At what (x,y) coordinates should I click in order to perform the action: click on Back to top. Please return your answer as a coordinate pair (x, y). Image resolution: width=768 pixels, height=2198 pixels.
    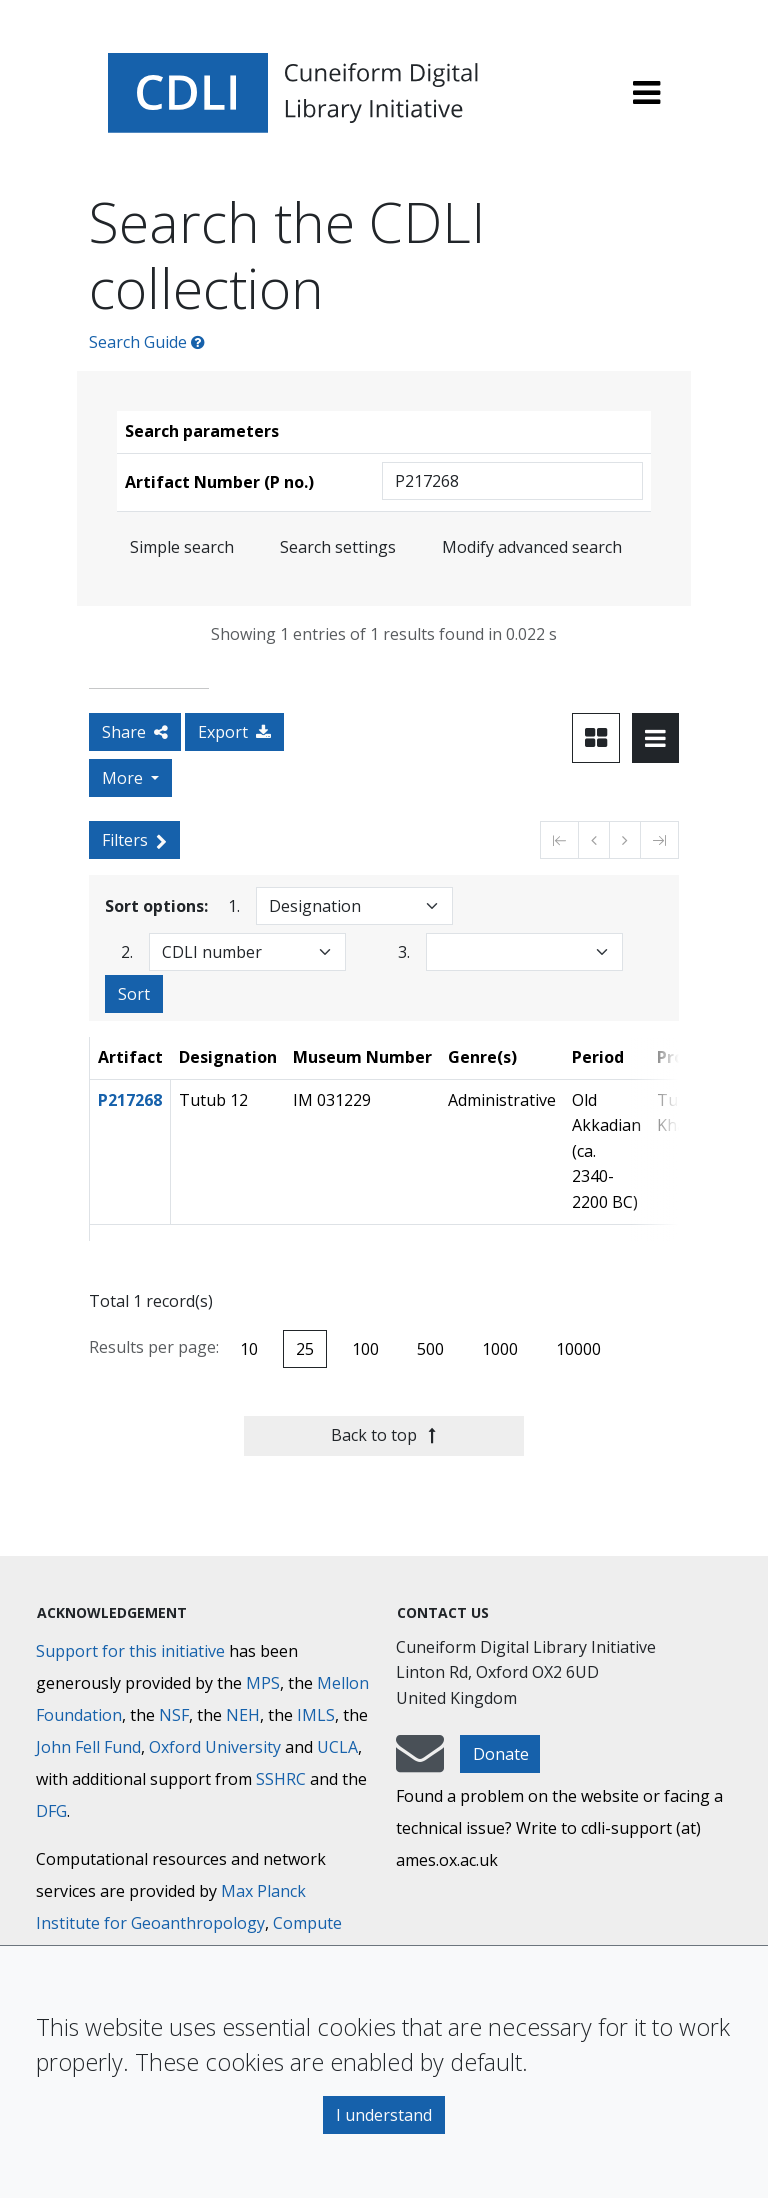
    Looking at the image, I should click on (383, 1435).